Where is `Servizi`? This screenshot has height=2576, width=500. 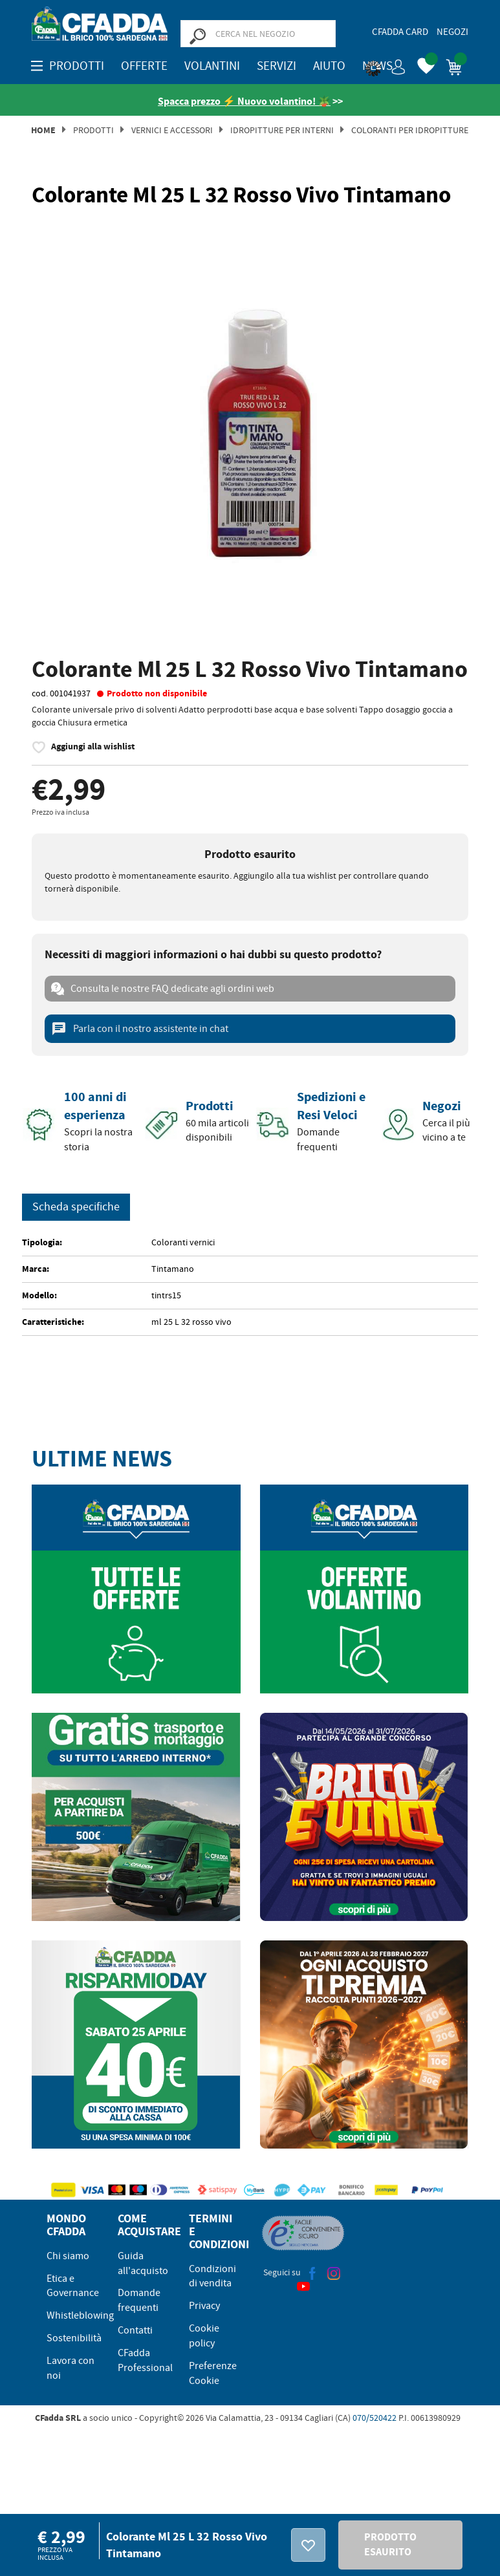 Servizi is located at coordinates (276, 66).